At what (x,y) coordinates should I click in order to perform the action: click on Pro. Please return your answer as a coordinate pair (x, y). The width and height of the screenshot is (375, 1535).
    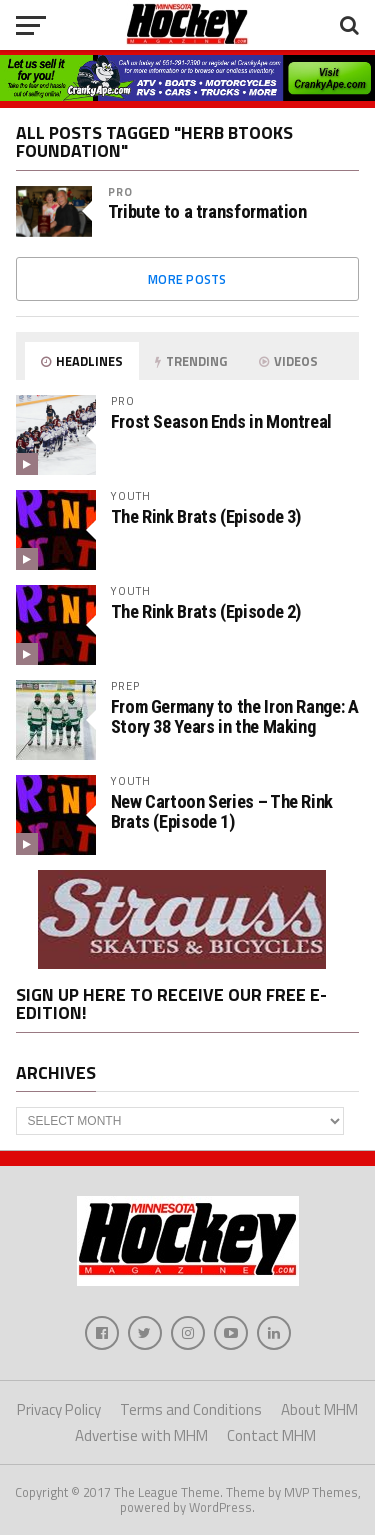
    Looking at the image, I should click on (120, 191).